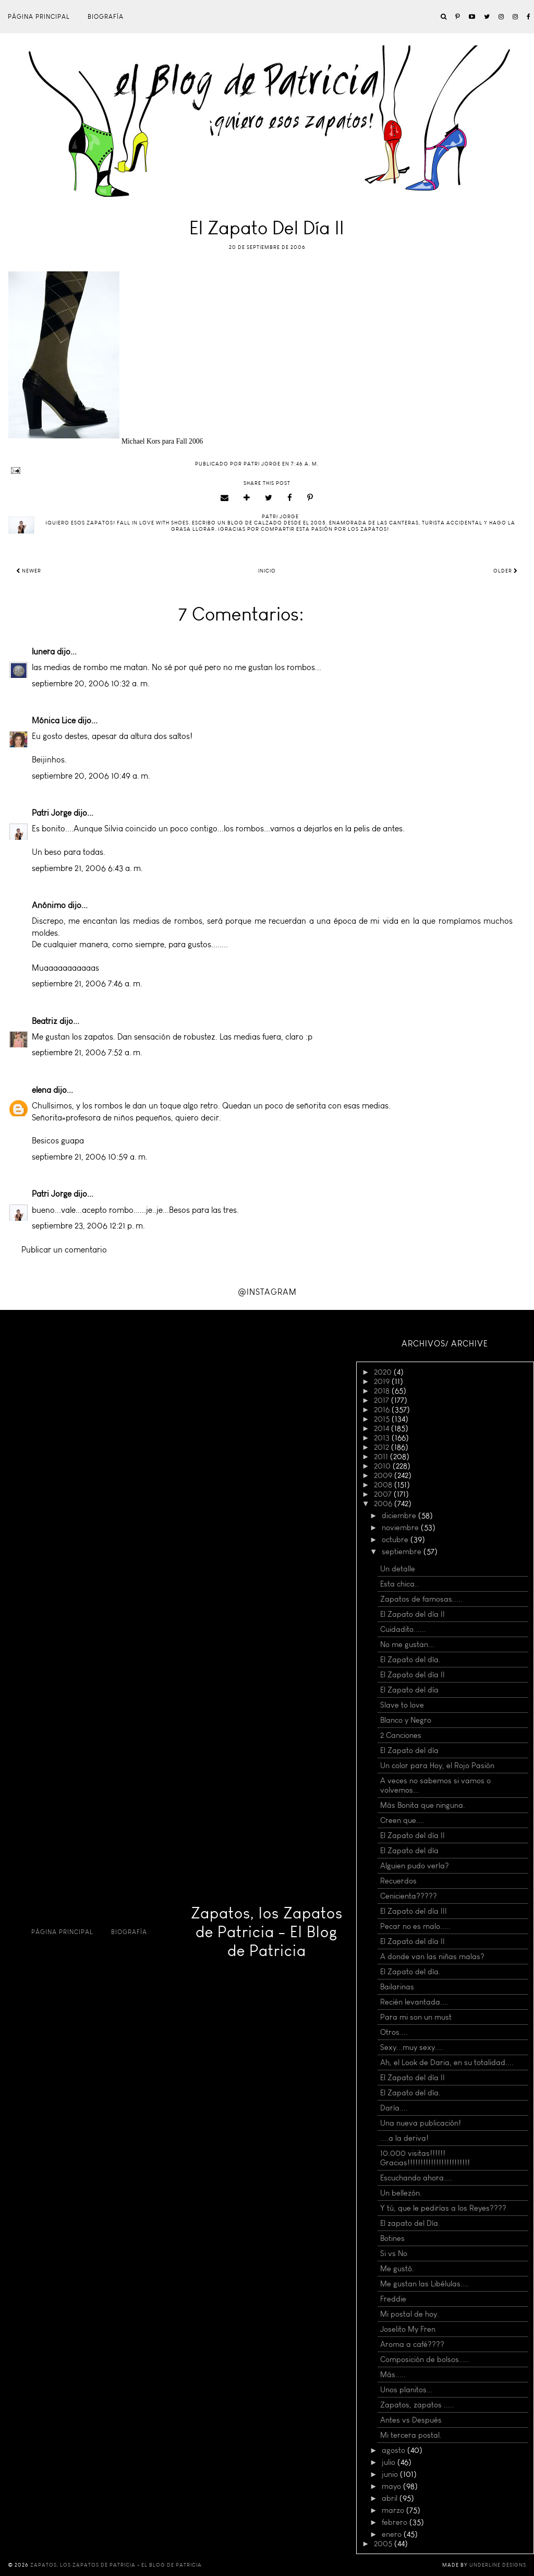 The image size is (534, 2576). Describe the element at coordinates (409, 1690) in the screenshot. I see `El Zapato del día` at that location.